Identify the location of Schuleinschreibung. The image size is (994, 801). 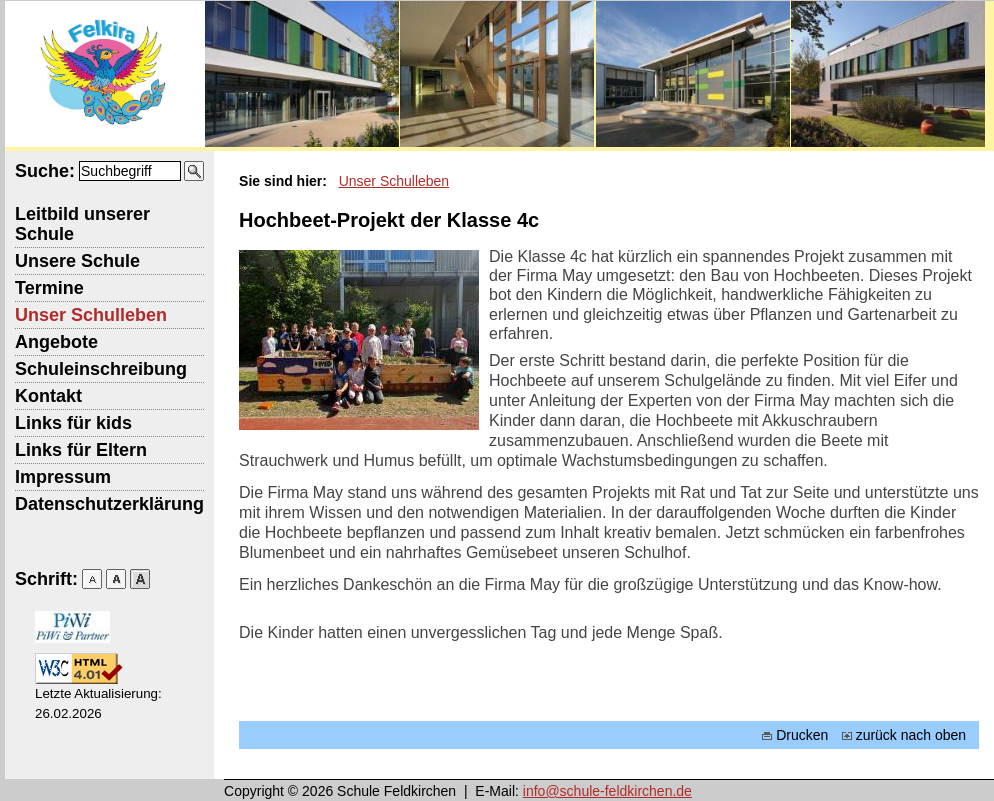
(101, 369).